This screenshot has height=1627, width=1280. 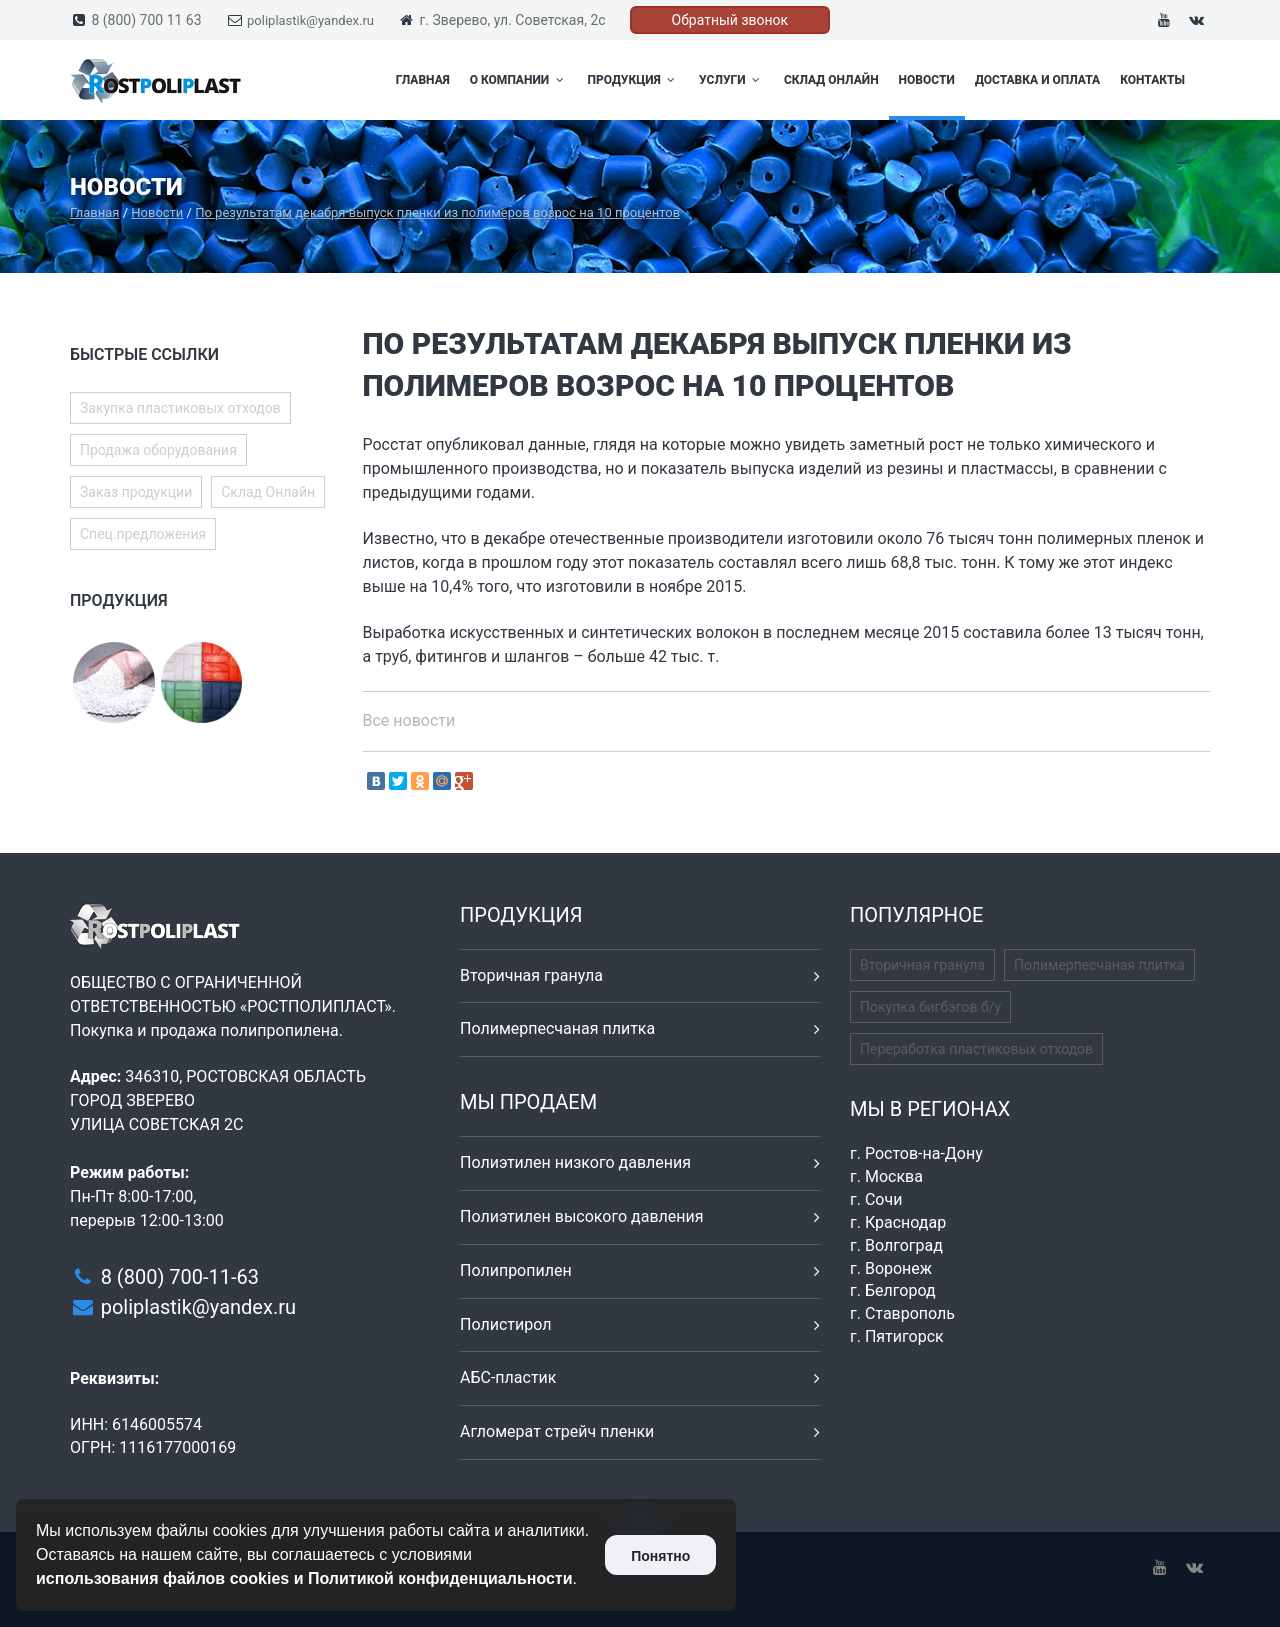 What do you see at coordinates (519, 80) in the screenshot?
I see `О компании` at bounding box center [519, 80].